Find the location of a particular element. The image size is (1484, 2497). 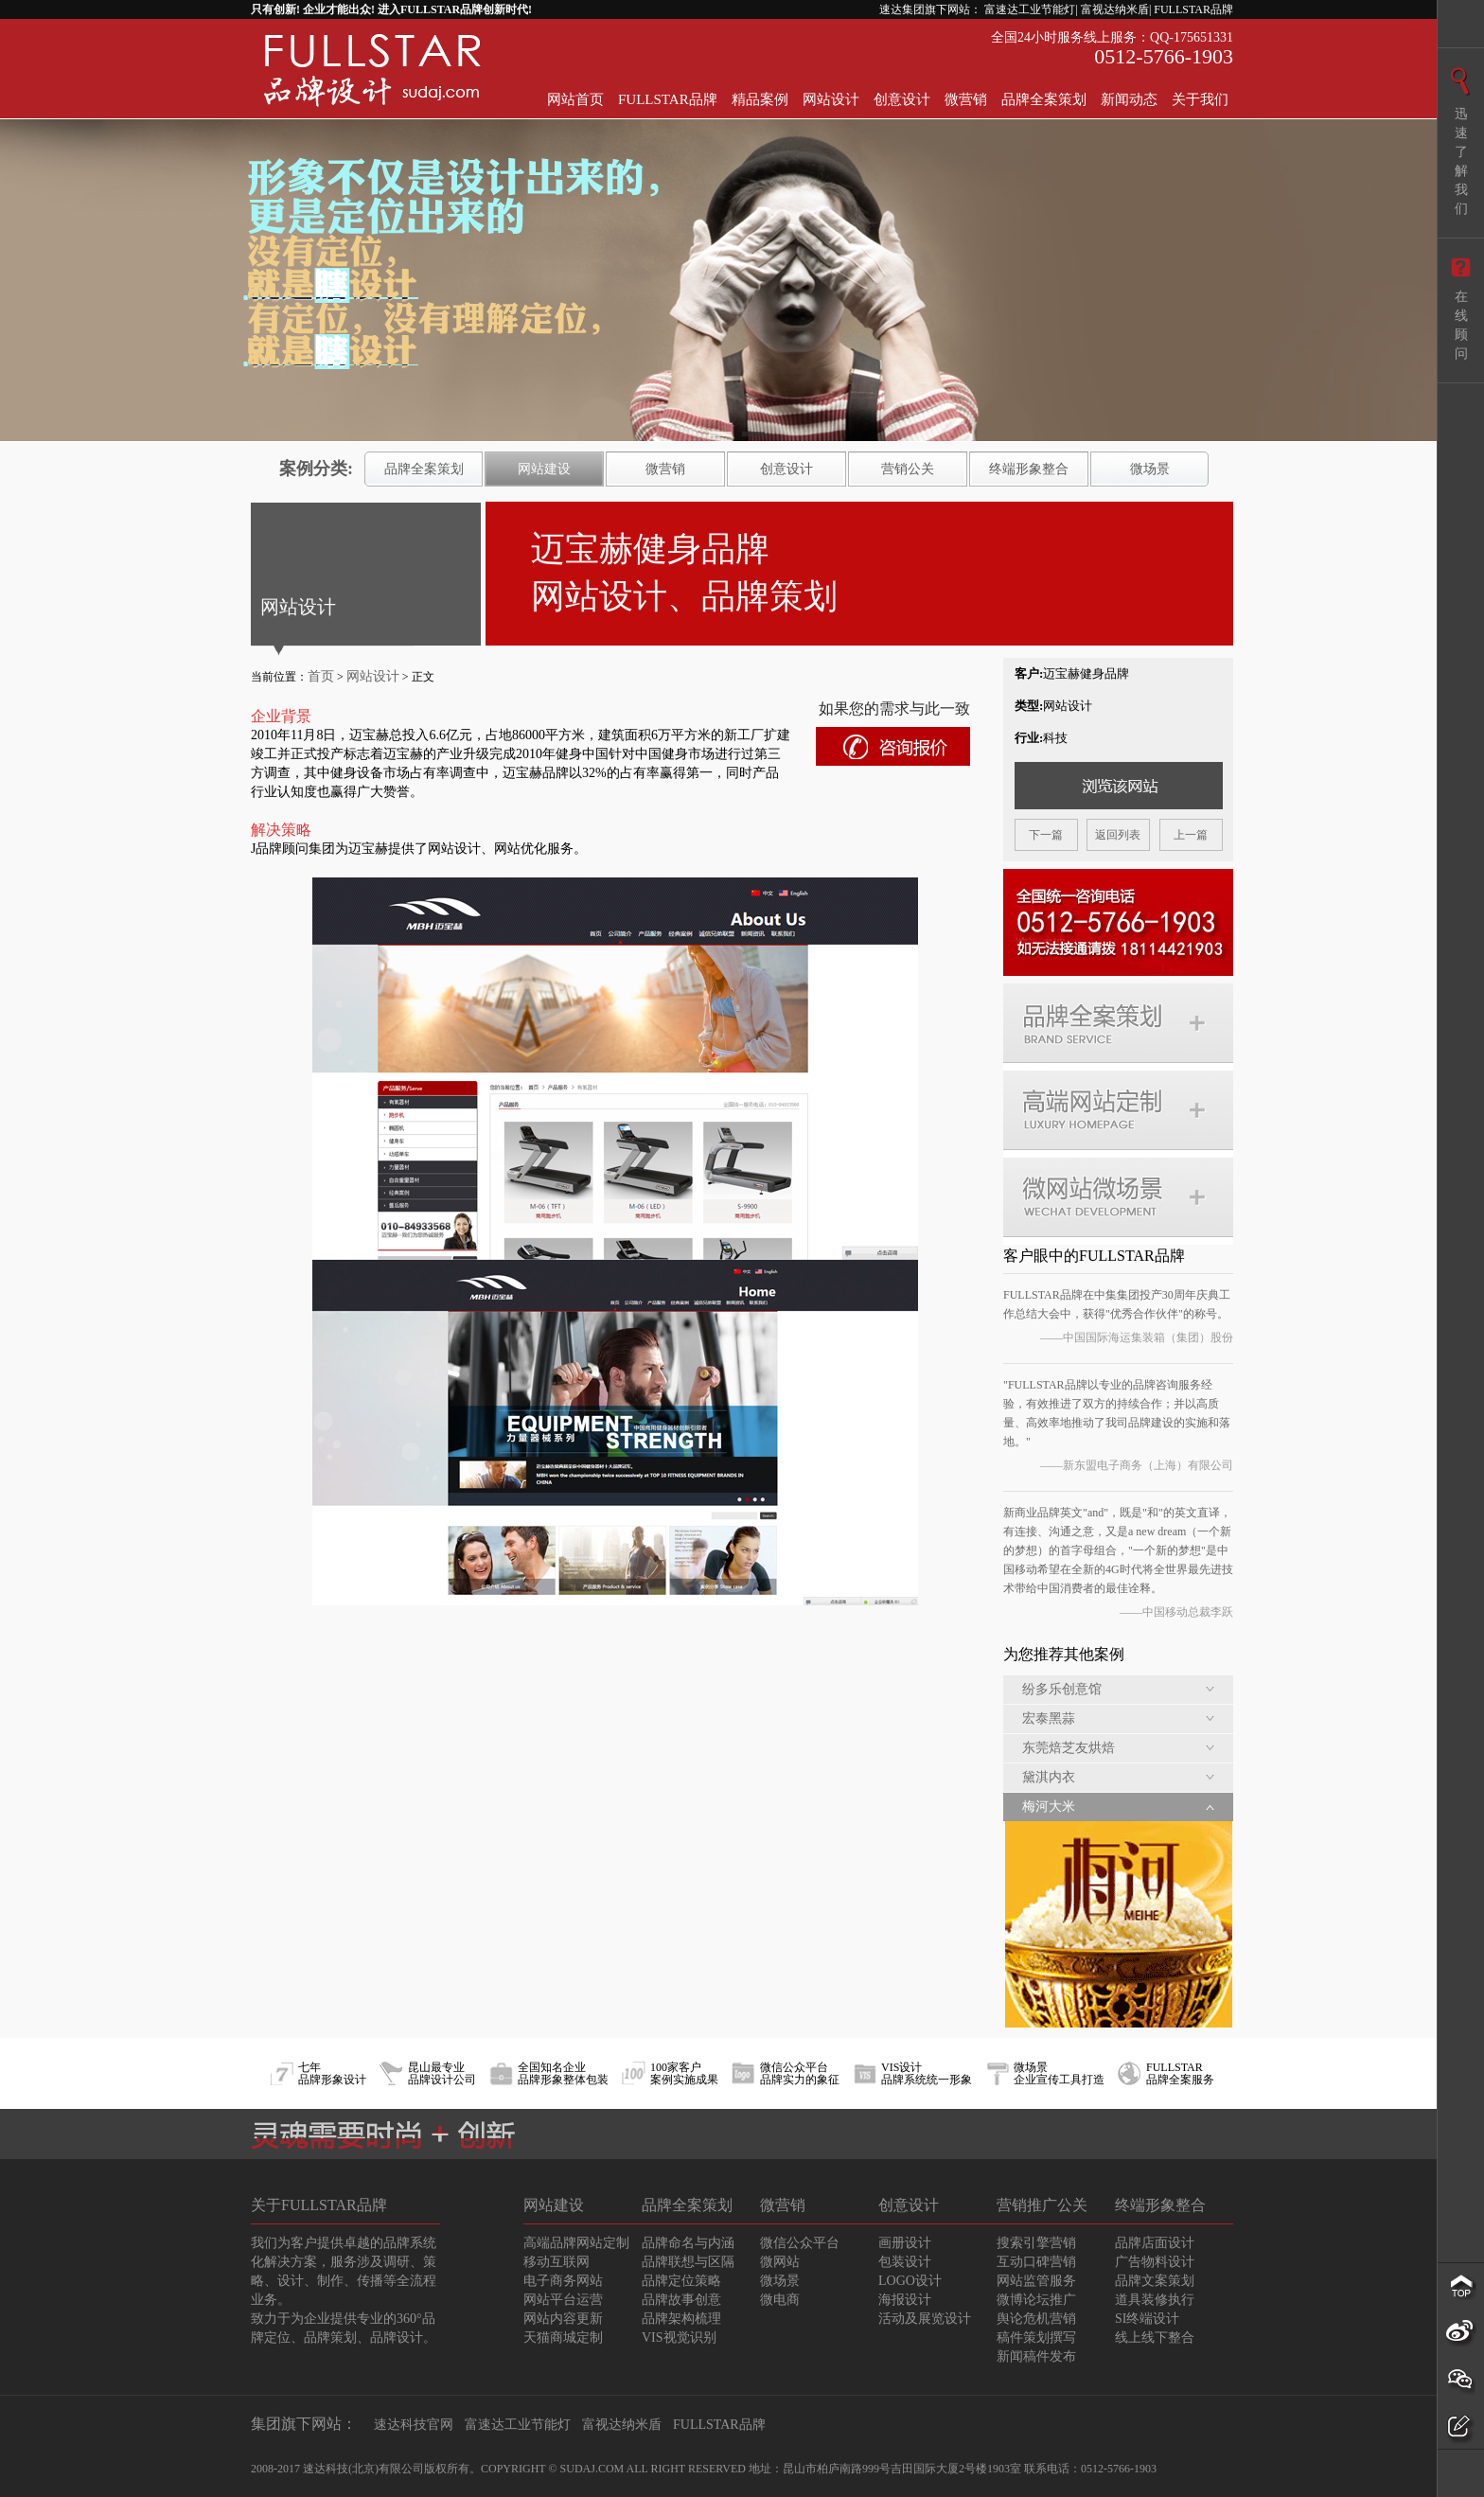

返回列表 is located at coordinates (1117, 834).